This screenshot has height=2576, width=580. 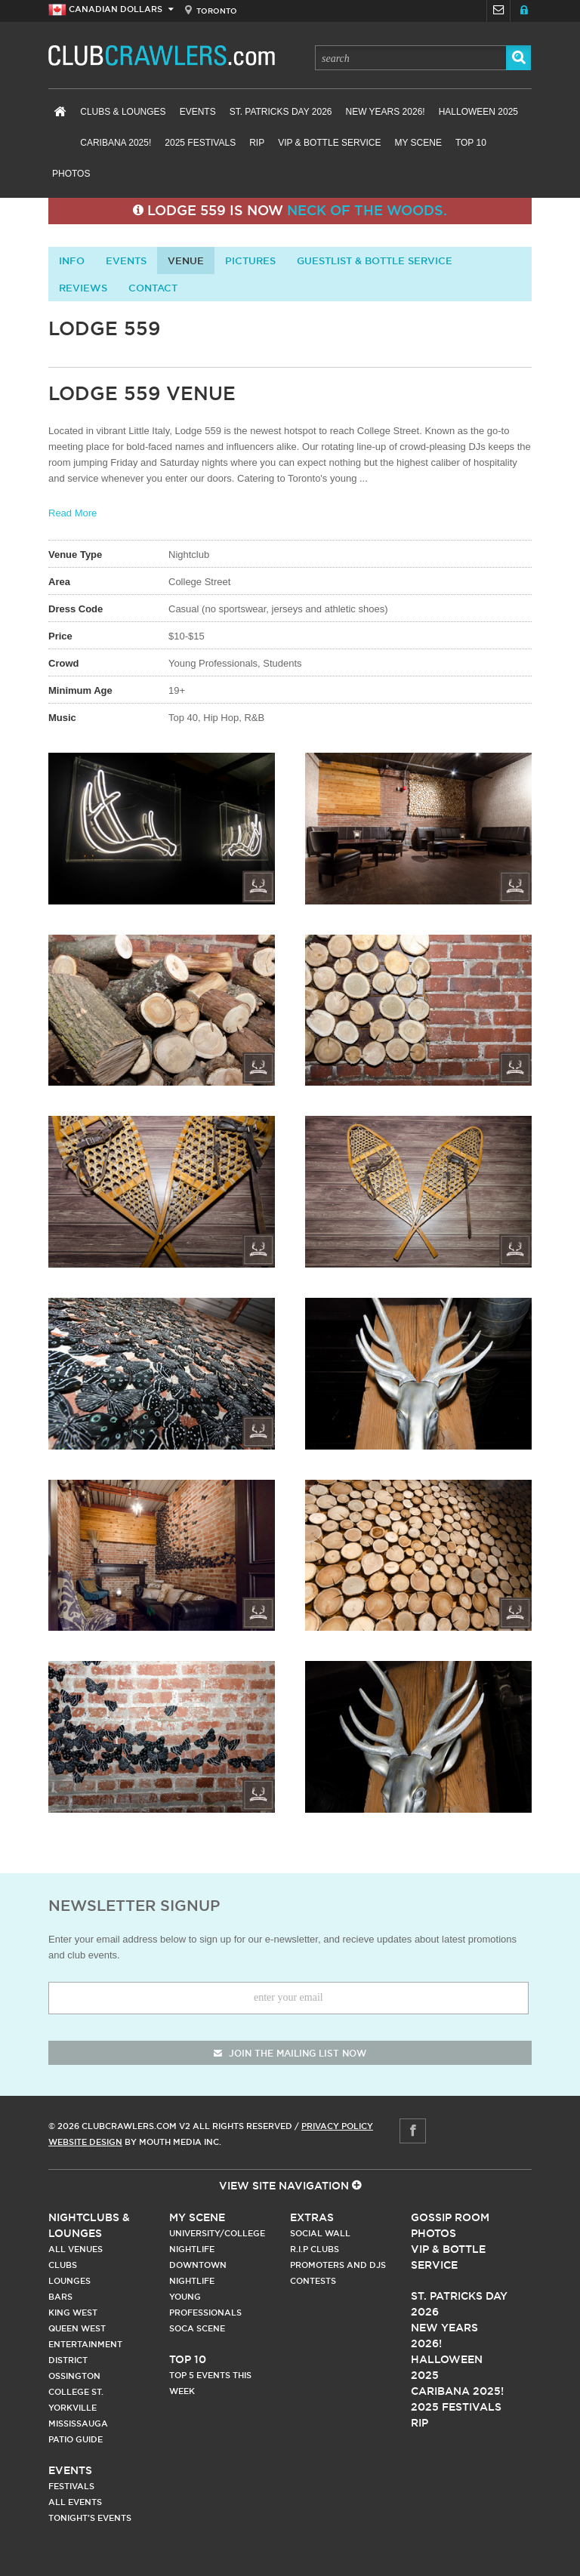 I want to click on info, so click(x=72, y=260).